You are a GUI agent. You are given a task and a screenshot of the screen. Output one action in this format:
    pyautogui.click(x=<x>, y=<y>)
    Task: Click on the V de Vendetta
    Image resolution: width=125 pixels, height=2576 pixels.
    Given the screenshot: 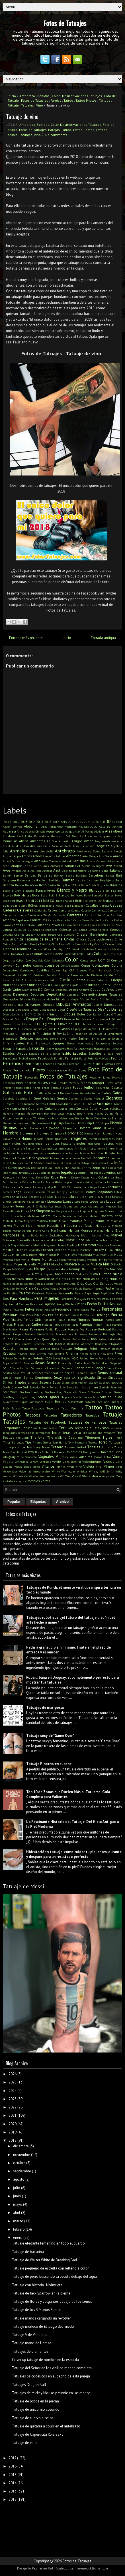 What is the action you would take?
    pyautogui.click(x=27, y=1457)
    